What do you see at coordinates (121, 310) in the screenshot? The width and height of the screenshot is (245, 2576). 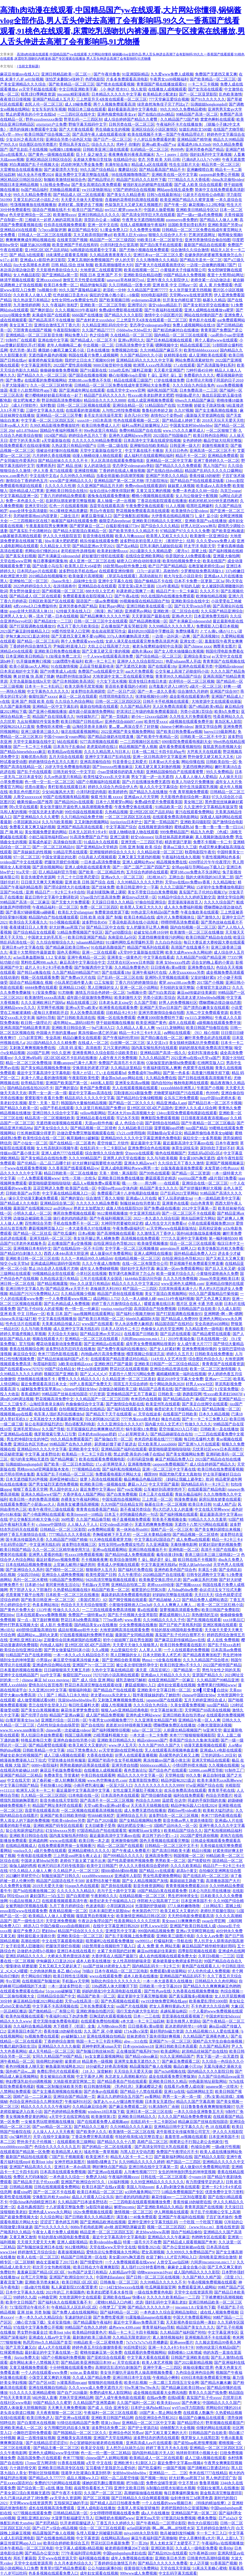 I see `免费a级伦费影视在线观看` at bounding box center [121, 310].